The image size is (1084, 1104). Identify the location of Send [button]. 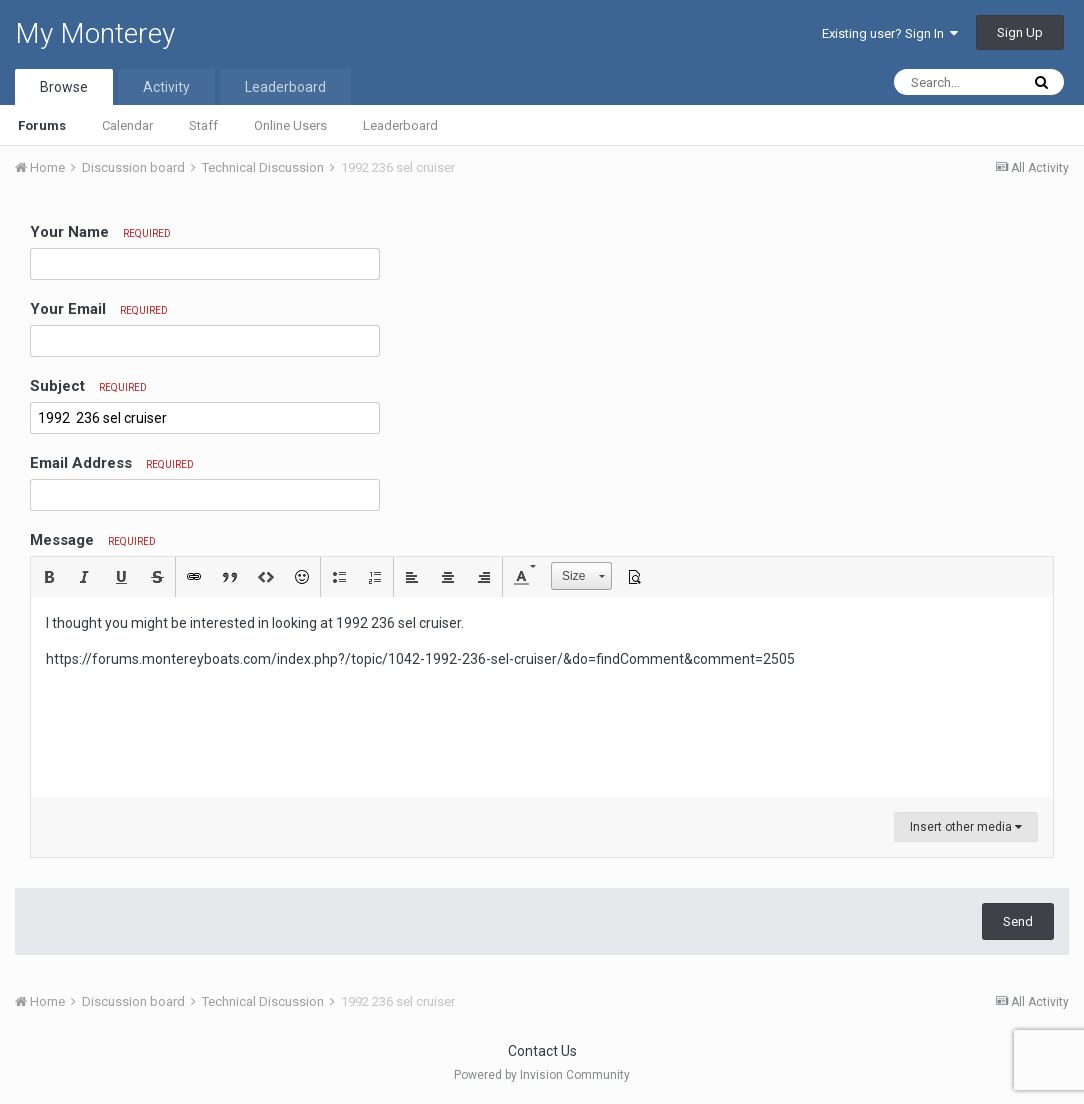
(1018, 921).